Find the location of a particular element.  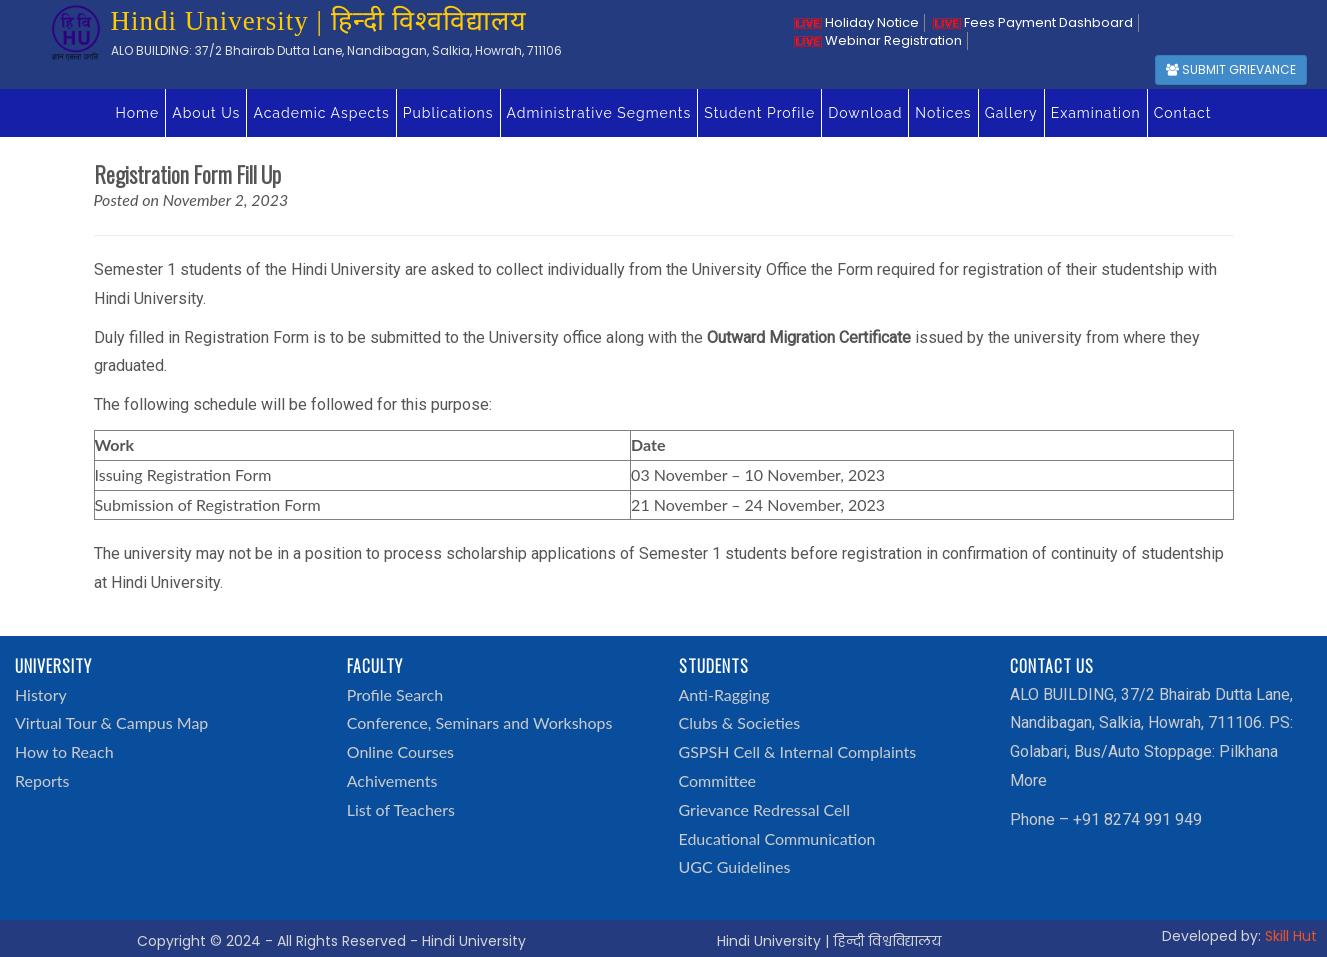

Notices is located at coordinates (943, 113).